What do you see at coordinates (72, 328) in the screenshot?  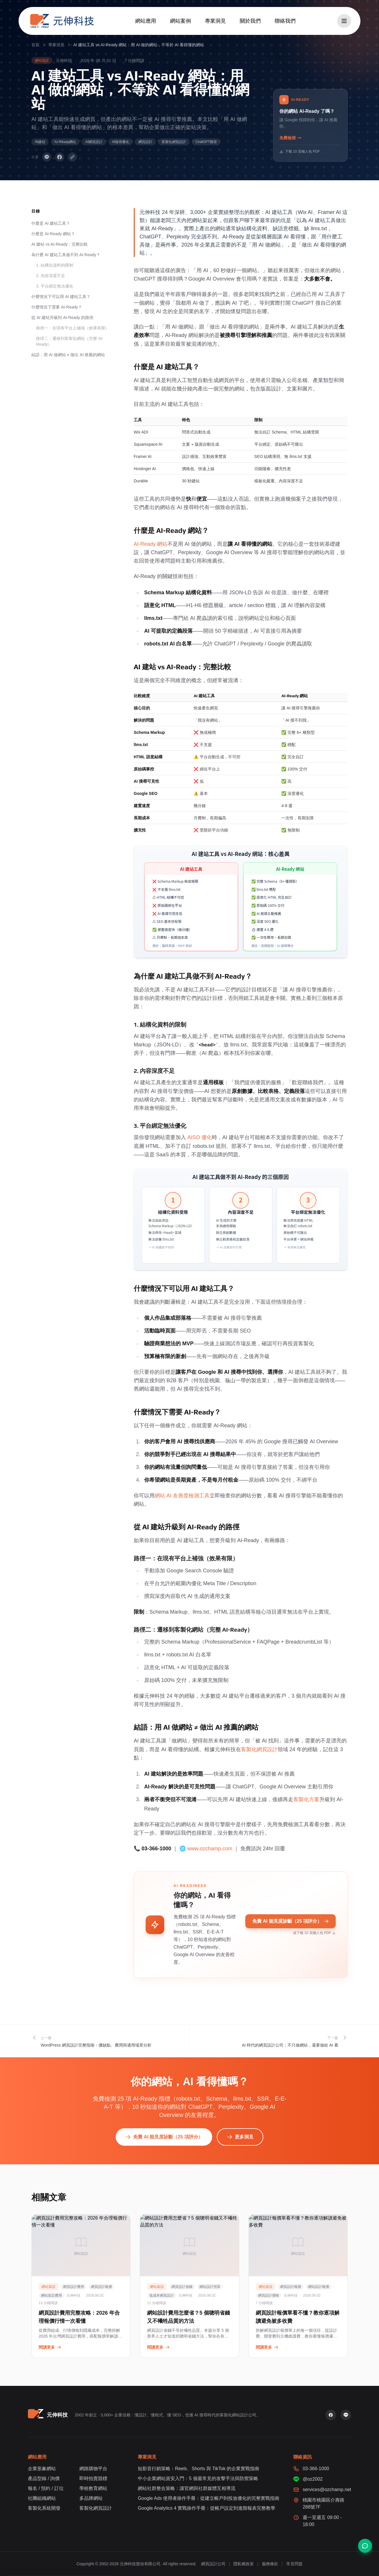 I see `路徑一：在現有平台上補強（效果有限）` at bounding box center [72, 328].